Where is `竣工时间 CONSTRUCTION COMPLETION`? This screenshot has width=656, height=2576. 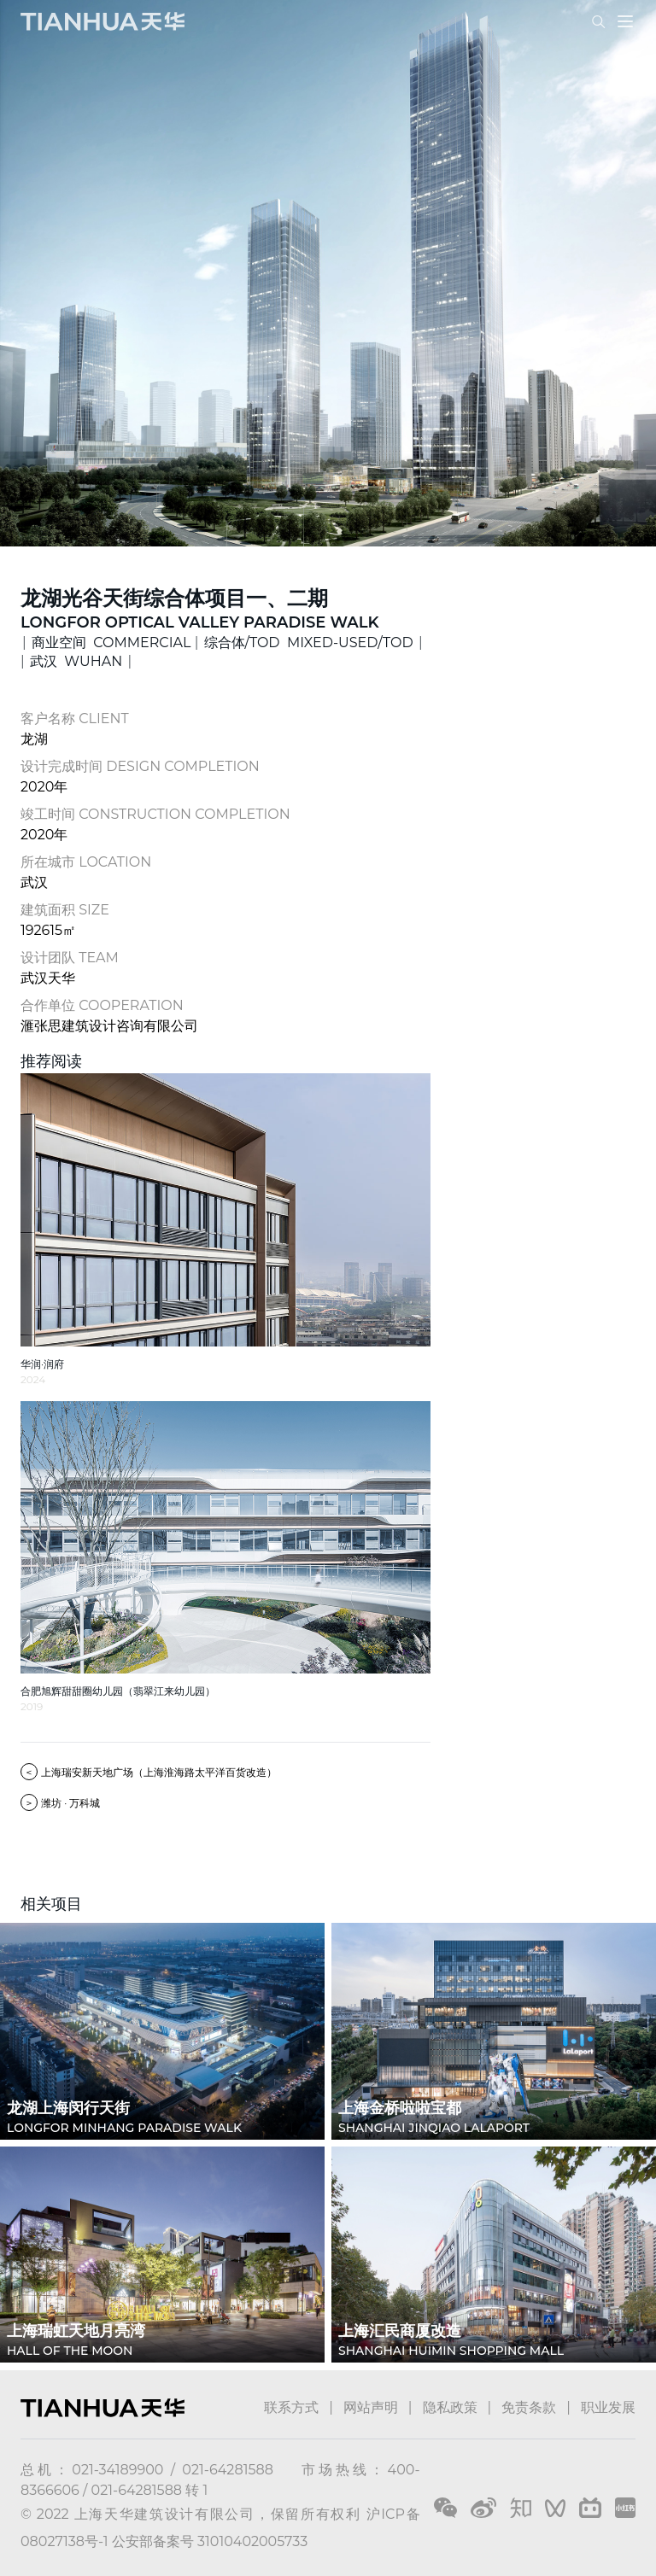 竣工时间 CONSTRUCTION COMPLETION is located at coordinates (155, 814).